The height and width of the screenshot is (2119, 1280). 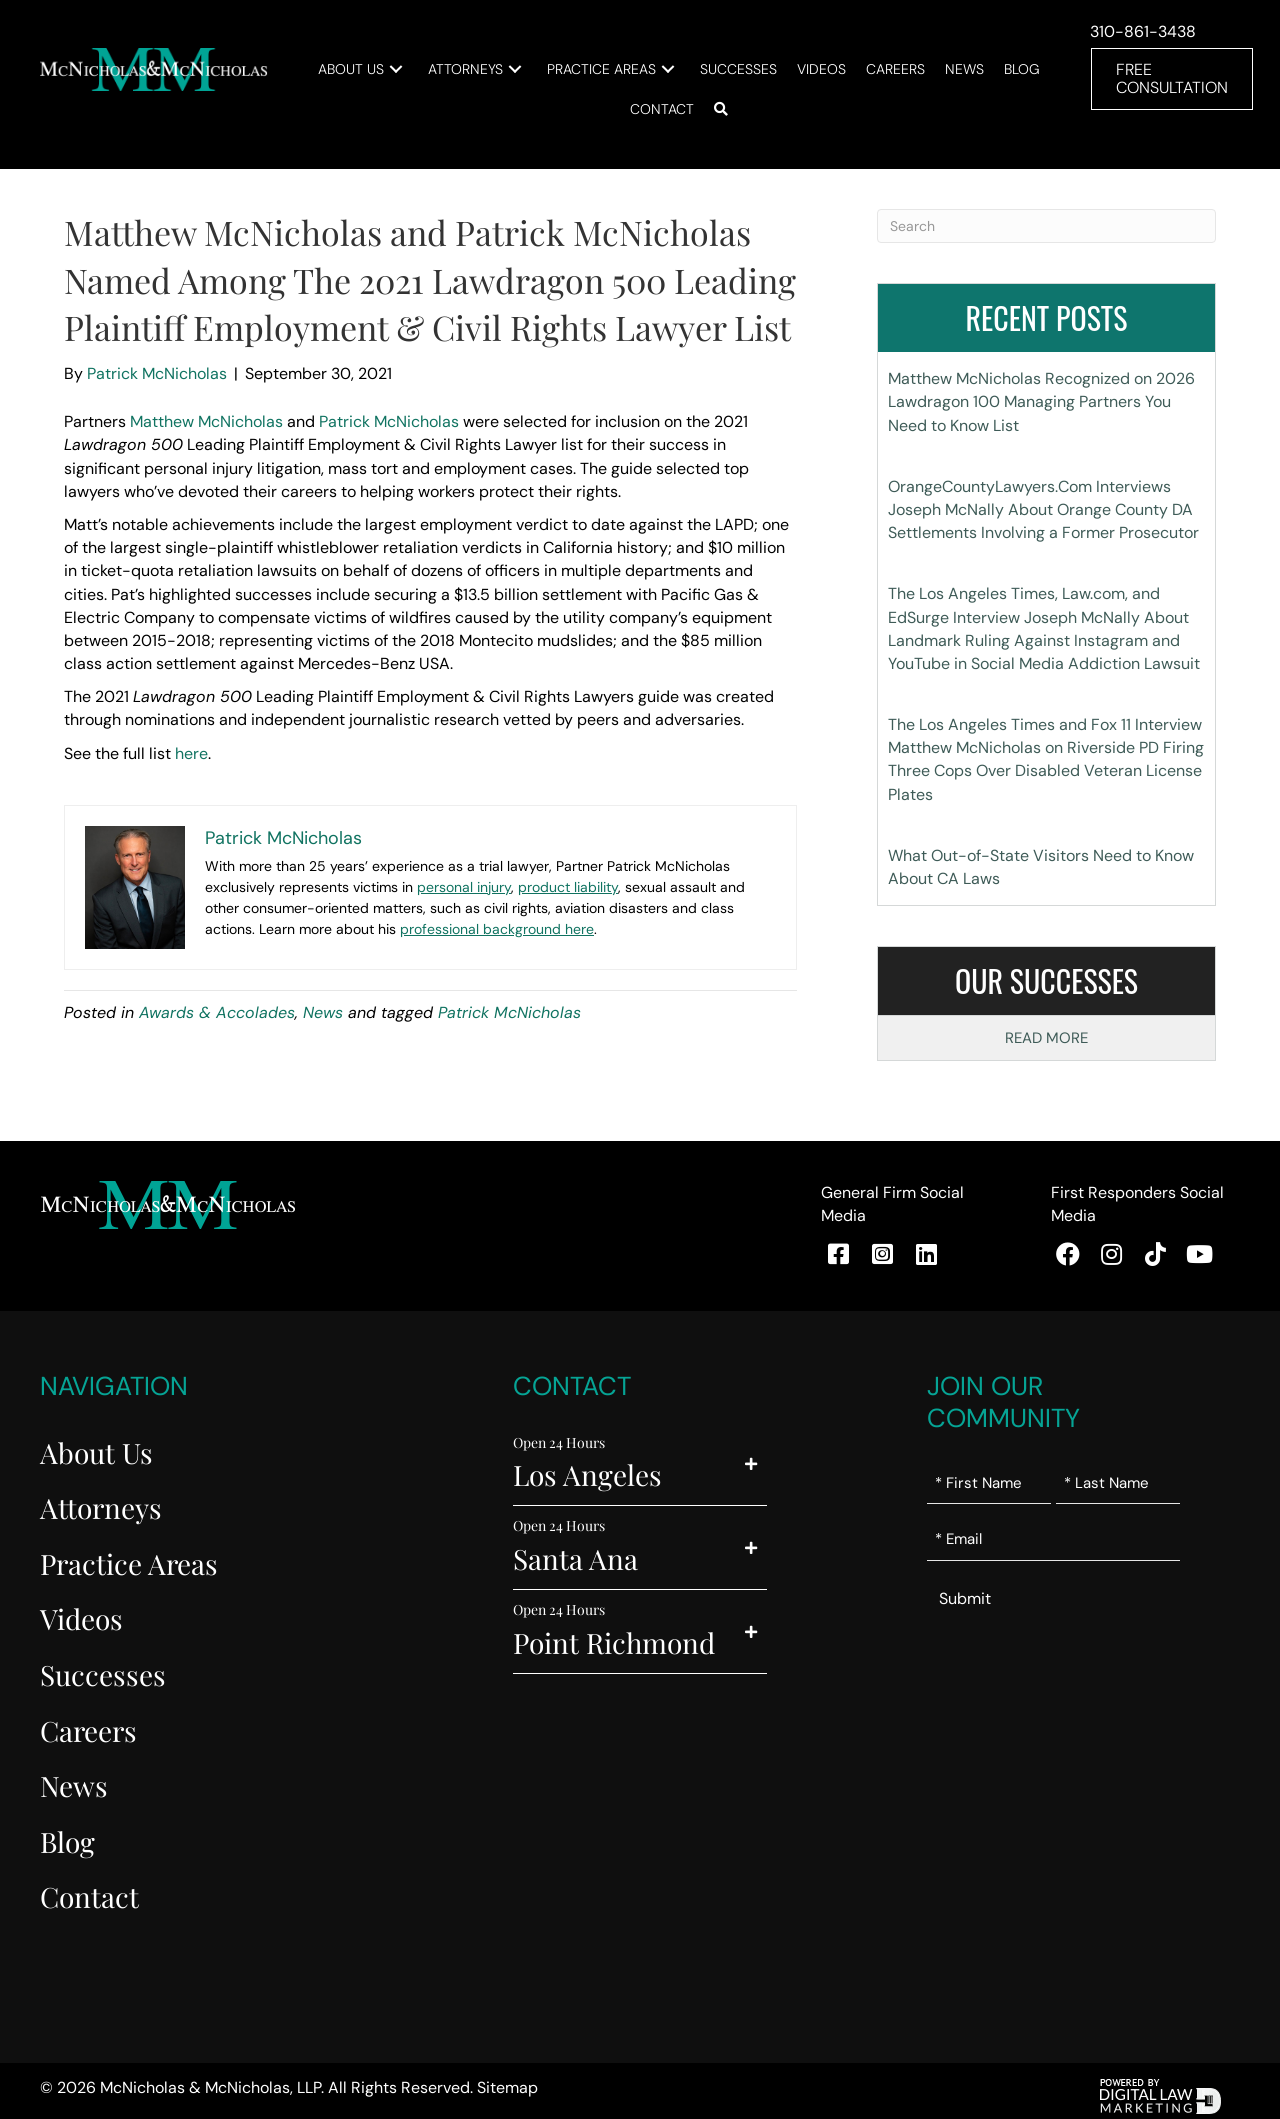 What do you see at coordinates (67, 1840) in the screenshot?
I see `Blog` at bounding box center [67, 1840].